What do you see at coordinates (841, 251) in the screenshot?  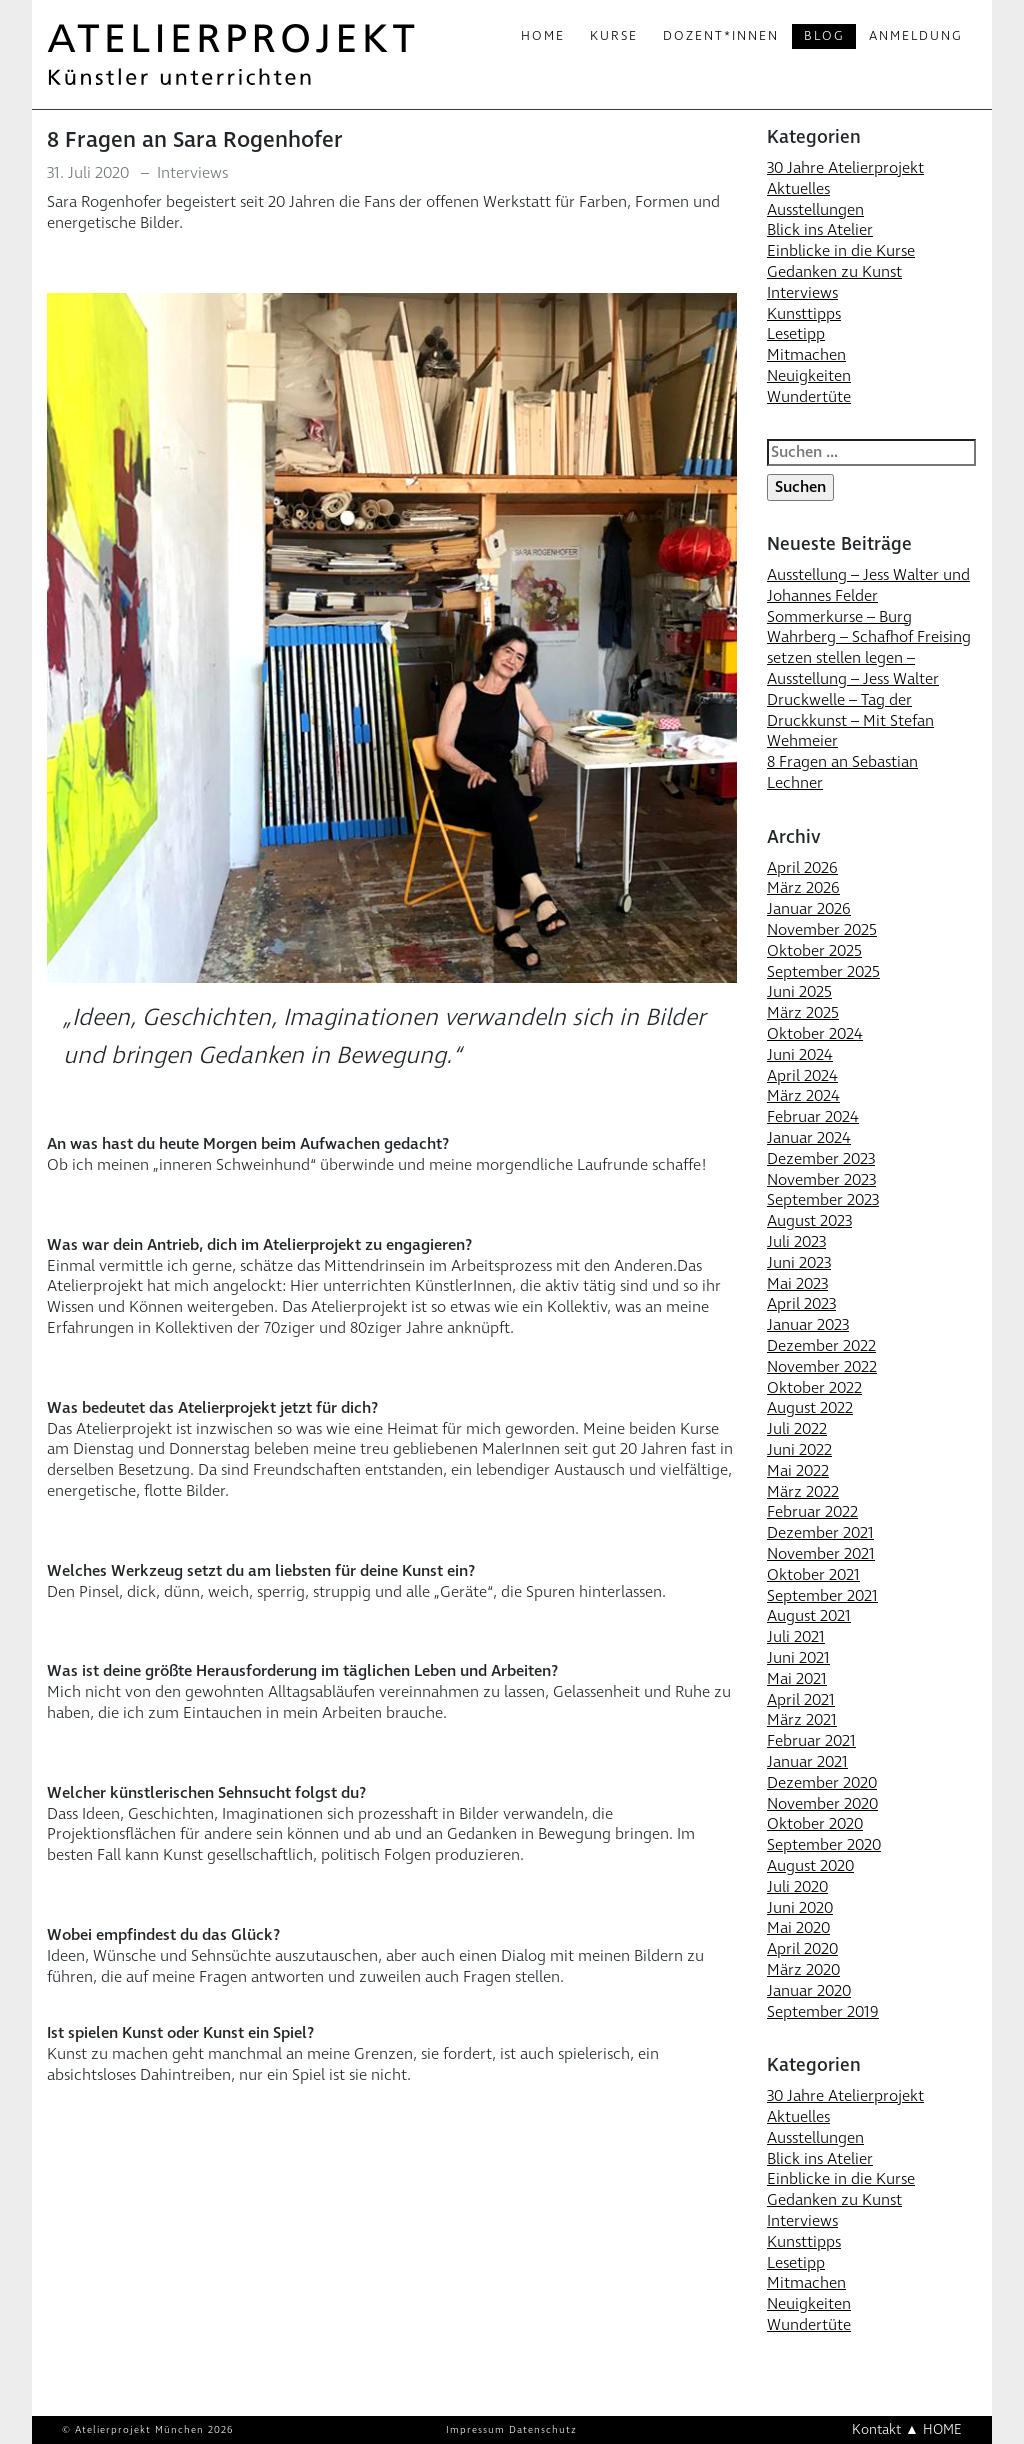 I see `Einblicke in die Kurse` at bounding box center [841, 251].